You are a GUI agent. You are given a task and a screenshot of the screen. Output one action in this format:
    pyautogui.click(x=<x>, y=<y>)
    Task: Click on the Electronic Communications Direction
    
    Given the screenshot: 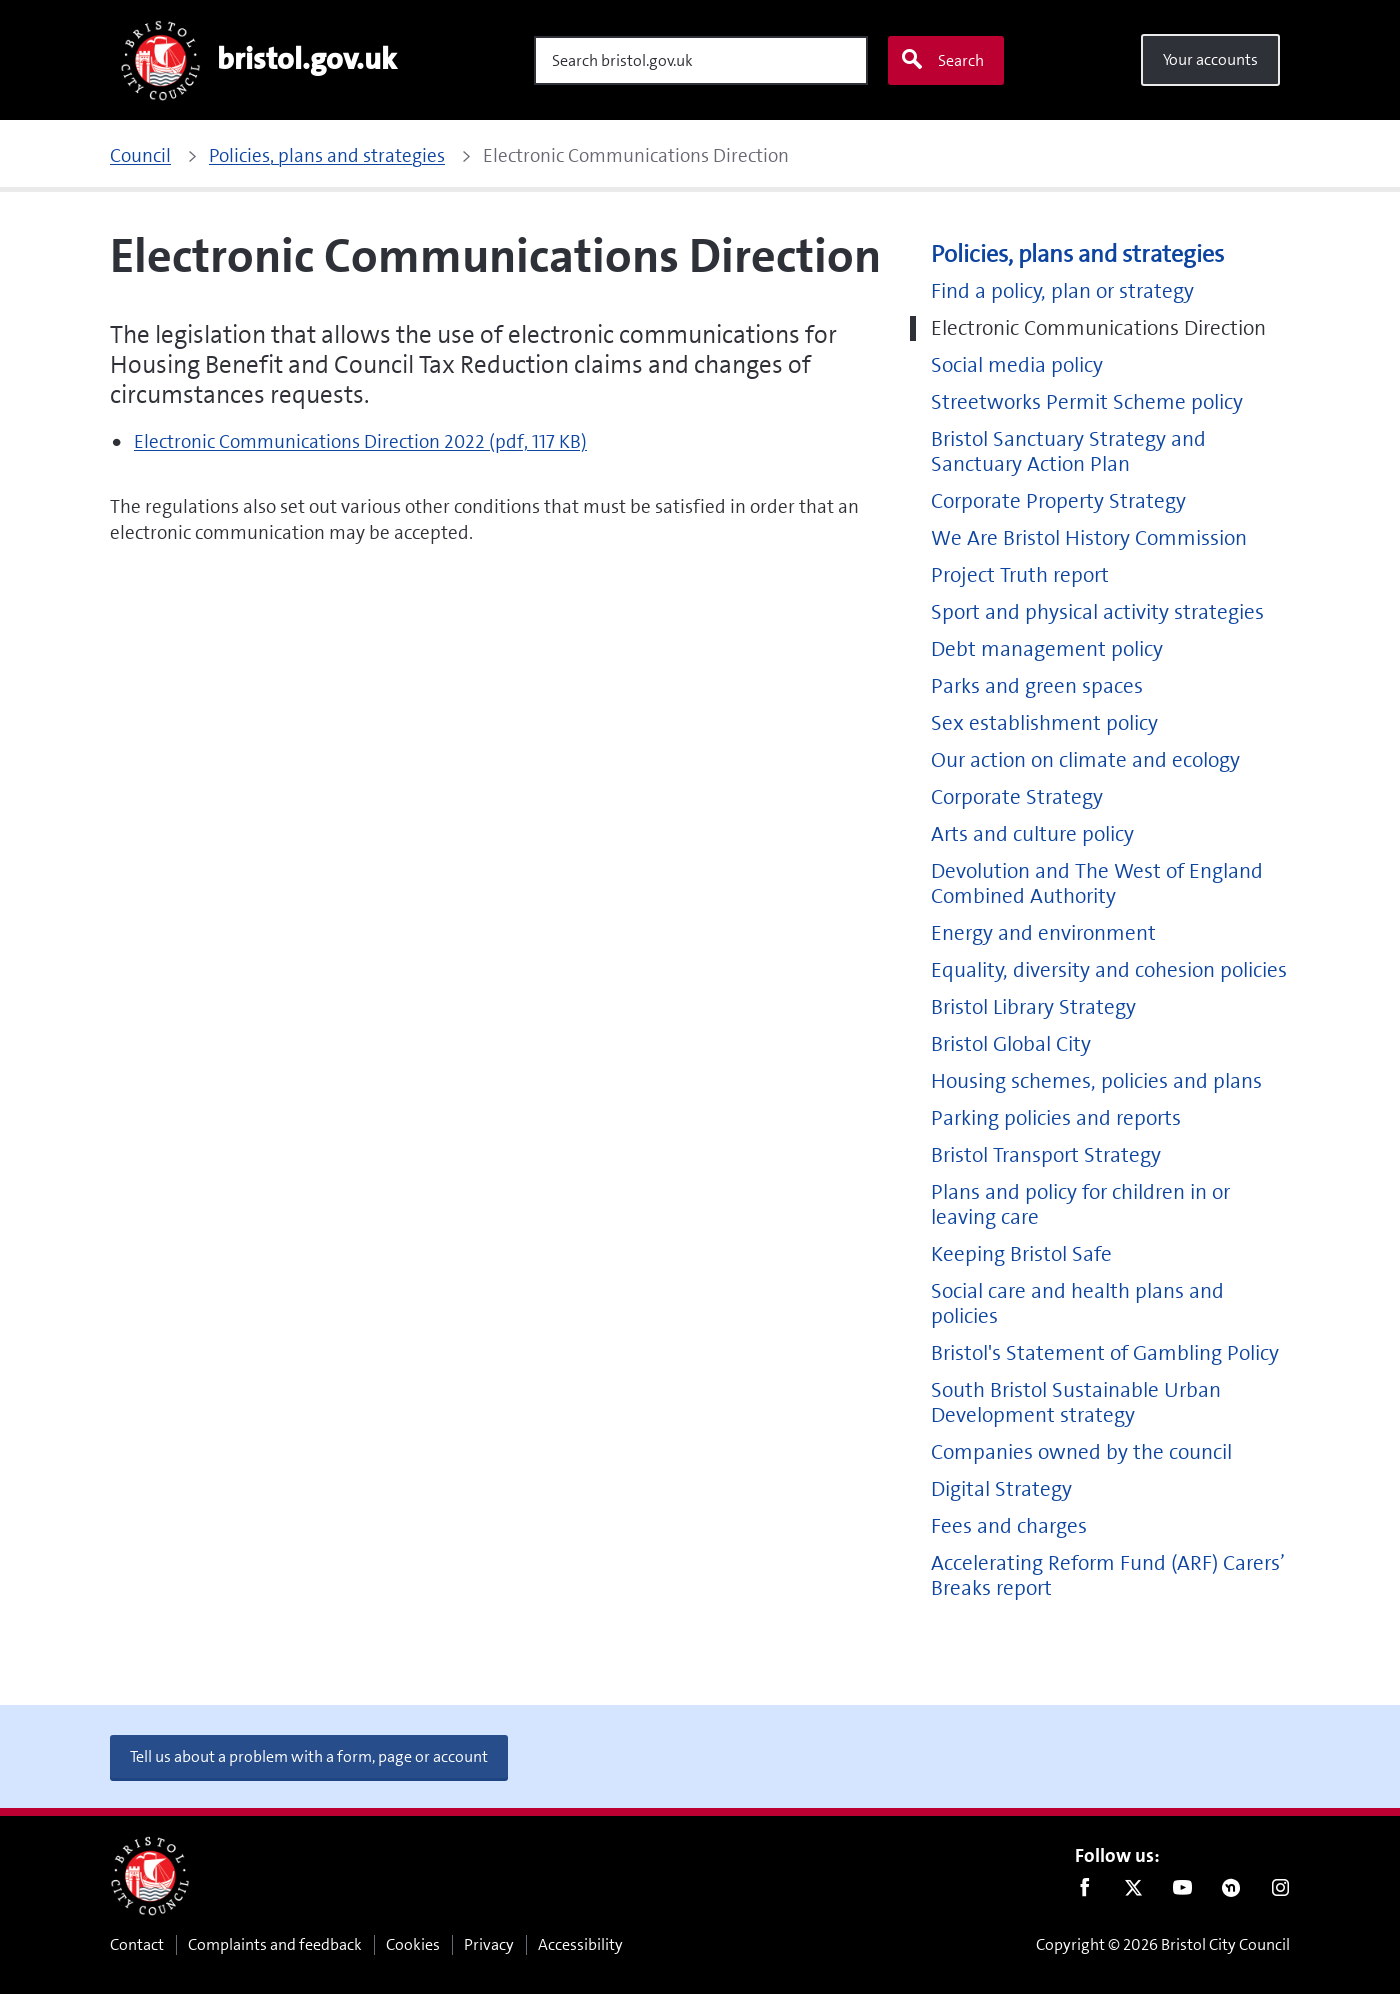 What is the action you would take?
    pyautogui.click(x=1098, y=328)
    